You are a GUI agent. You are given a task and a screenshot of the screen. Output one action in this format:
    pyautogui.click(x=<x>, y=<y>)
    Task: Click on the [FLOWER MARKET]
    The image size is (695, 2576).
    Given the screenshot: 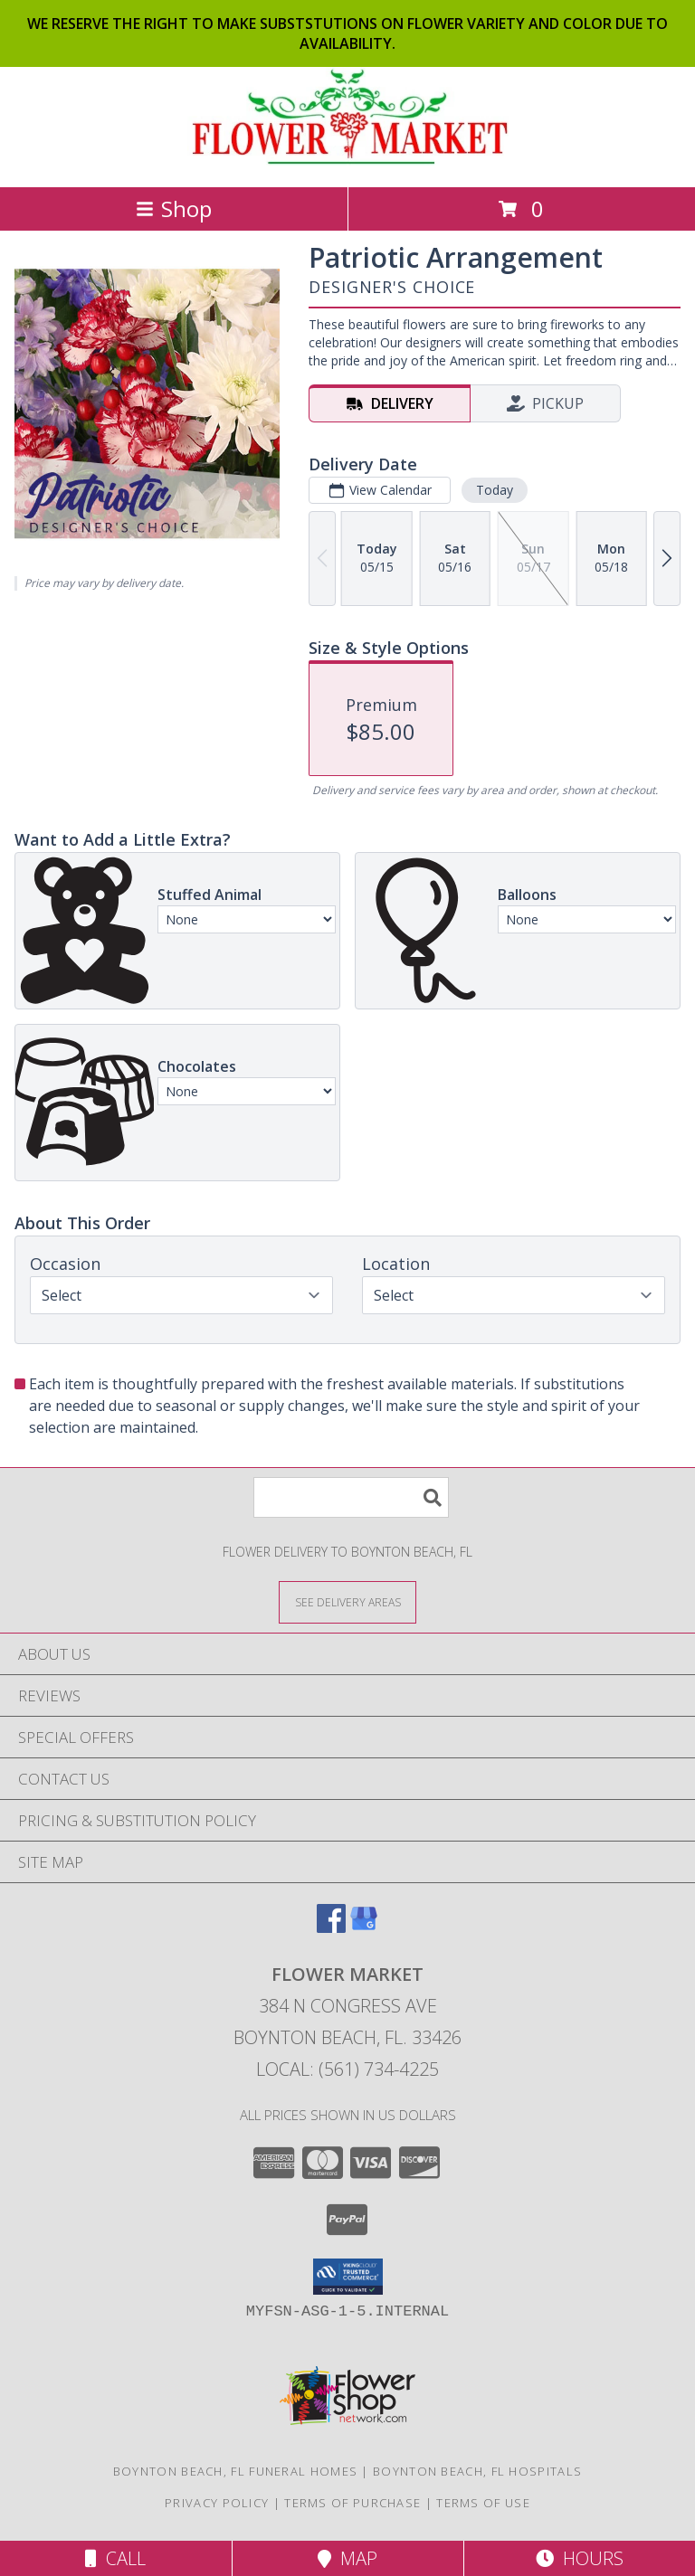 What is the action you would take?
    pyautogui.click(x=348, y=160)
    